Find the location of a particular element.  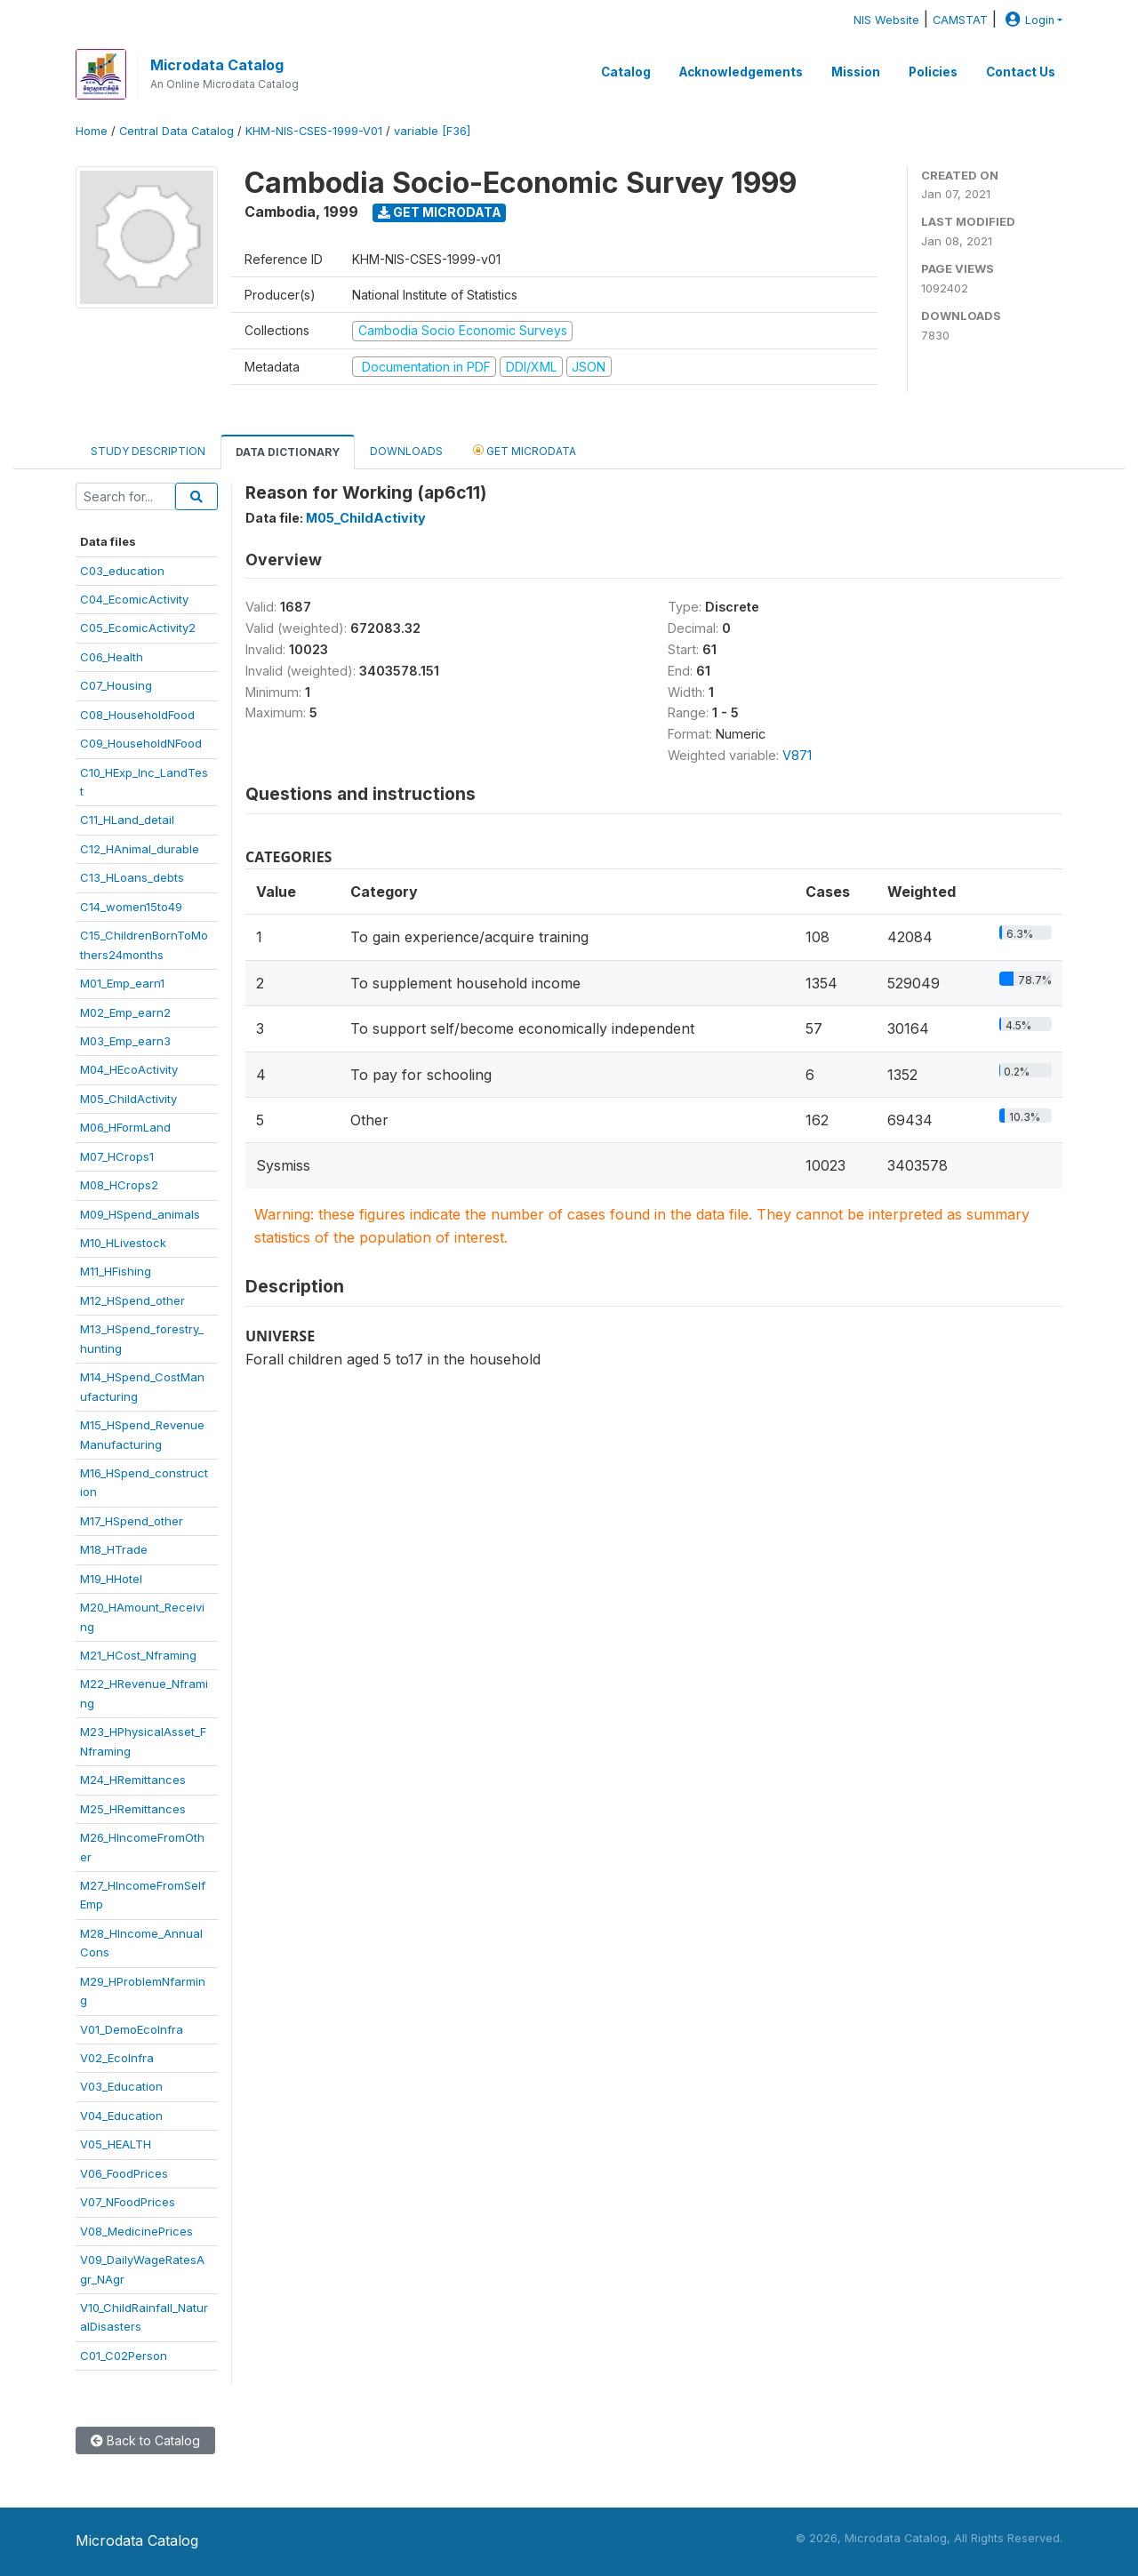

variable [F36] is located at coordinates (432, 131).